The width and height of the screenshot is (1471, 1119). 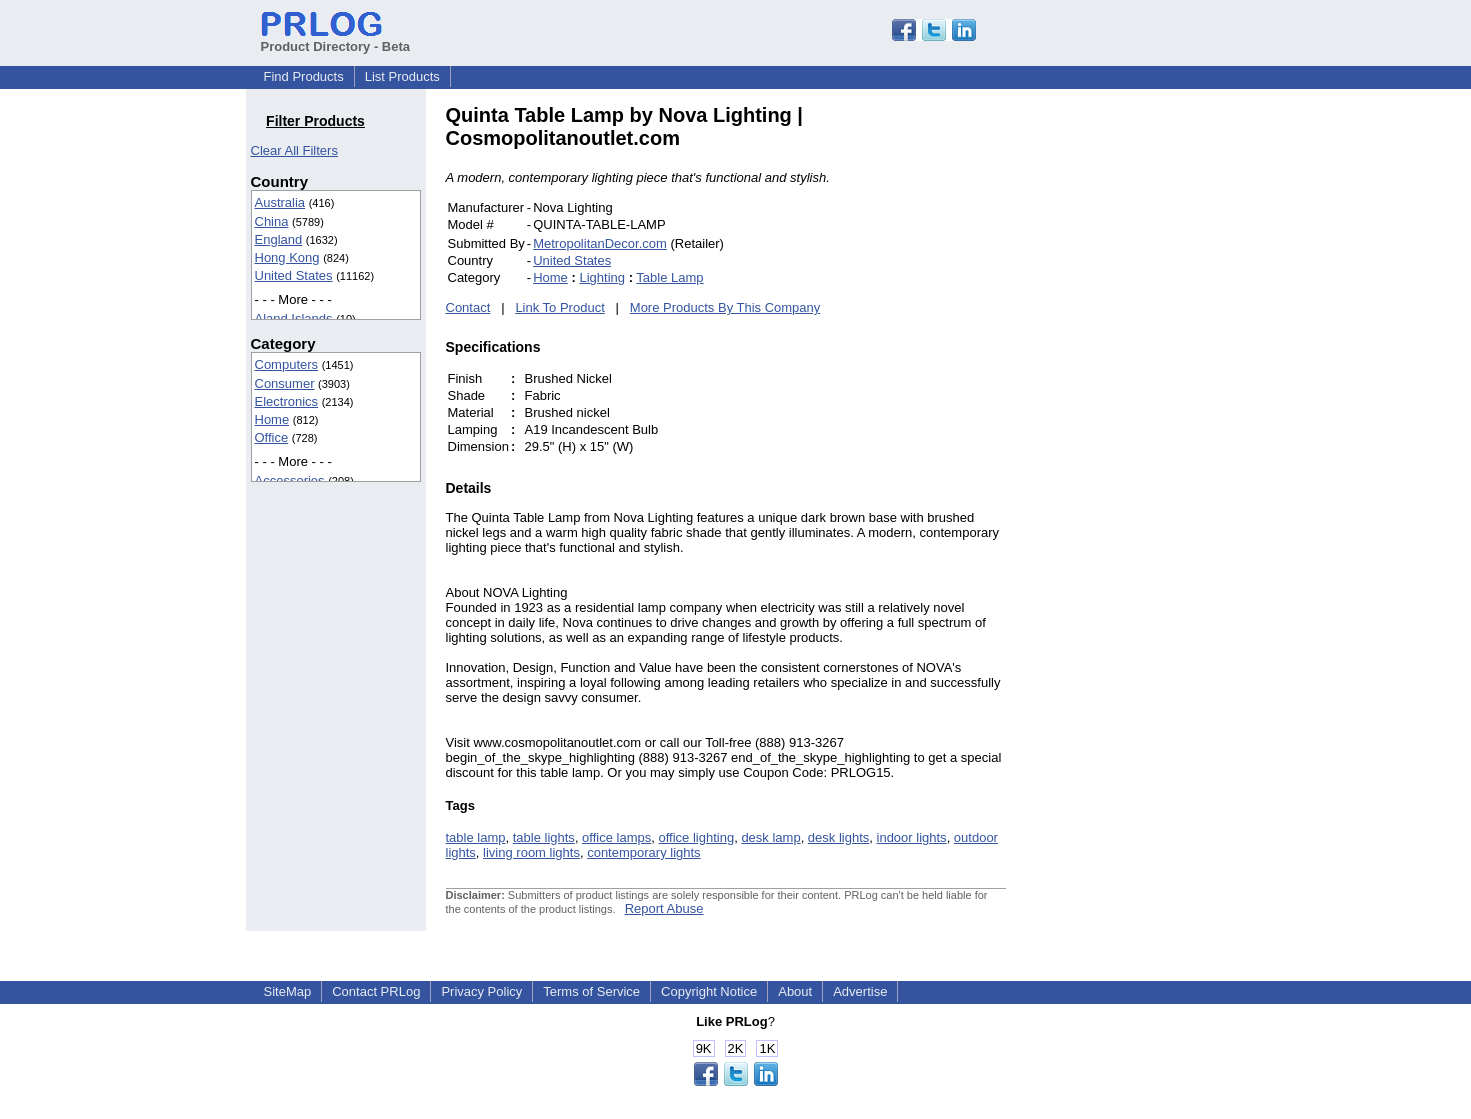 What do you see at coordinates (643, 852) in the screenshot?
I see `contemporary lights` at bounding box center [643, 852].